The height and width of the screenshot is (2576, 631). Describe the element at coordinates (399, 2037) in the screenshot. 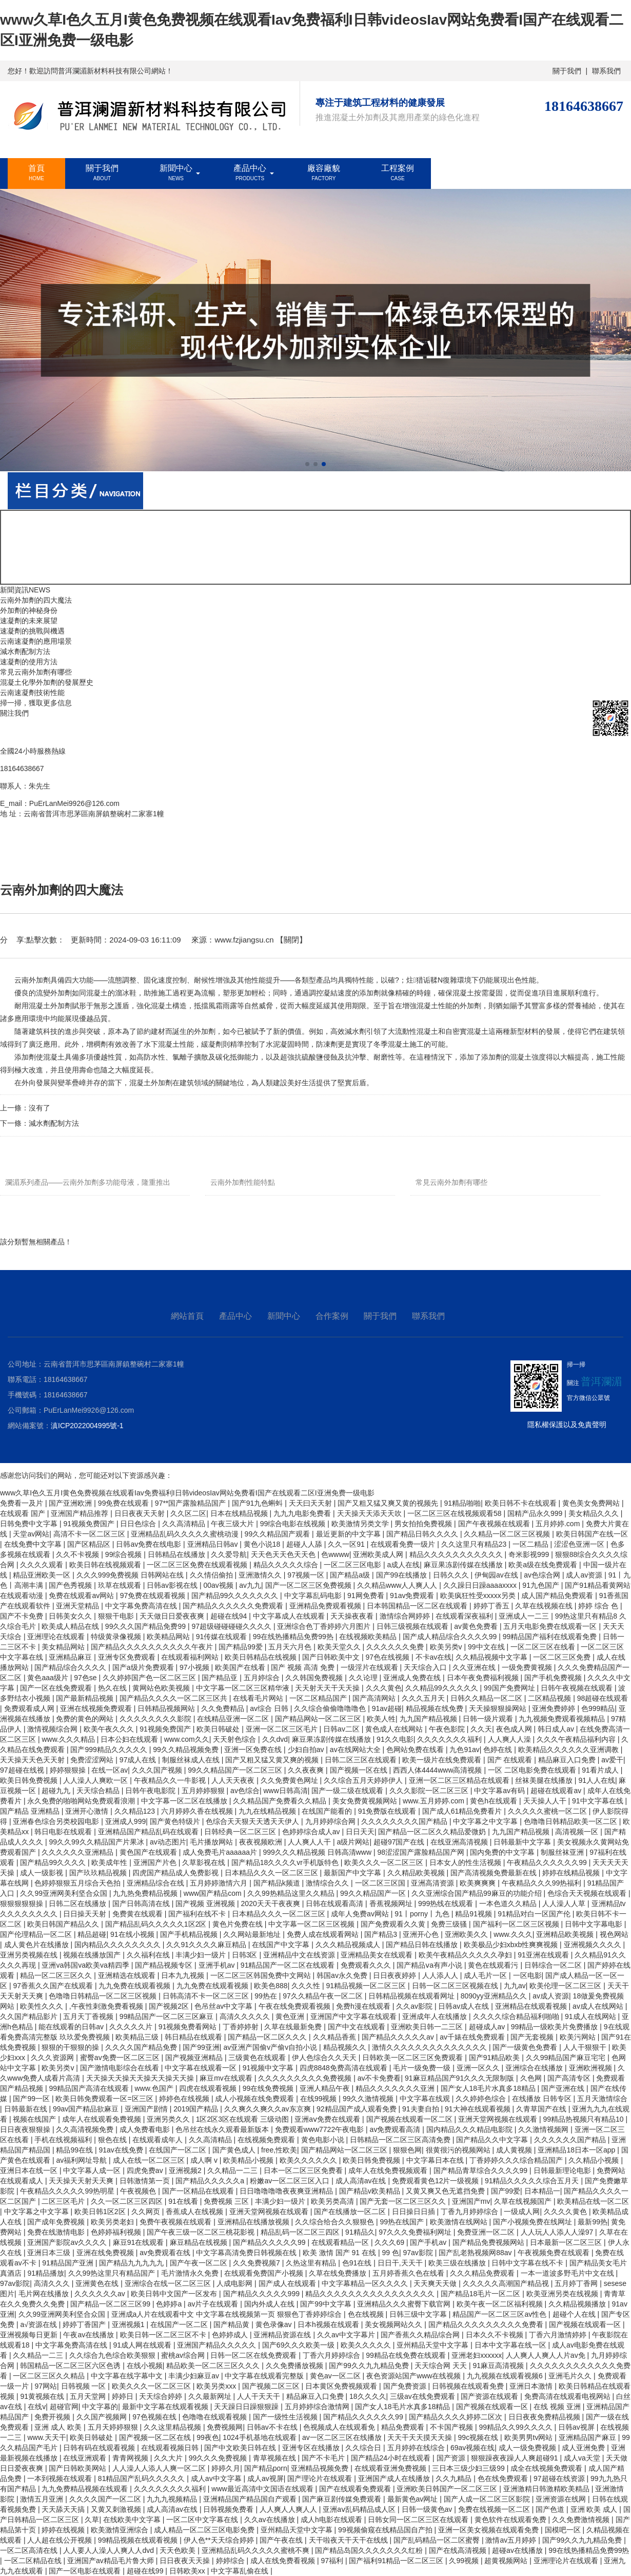

I see `国产精品久久久久久av` at that location.